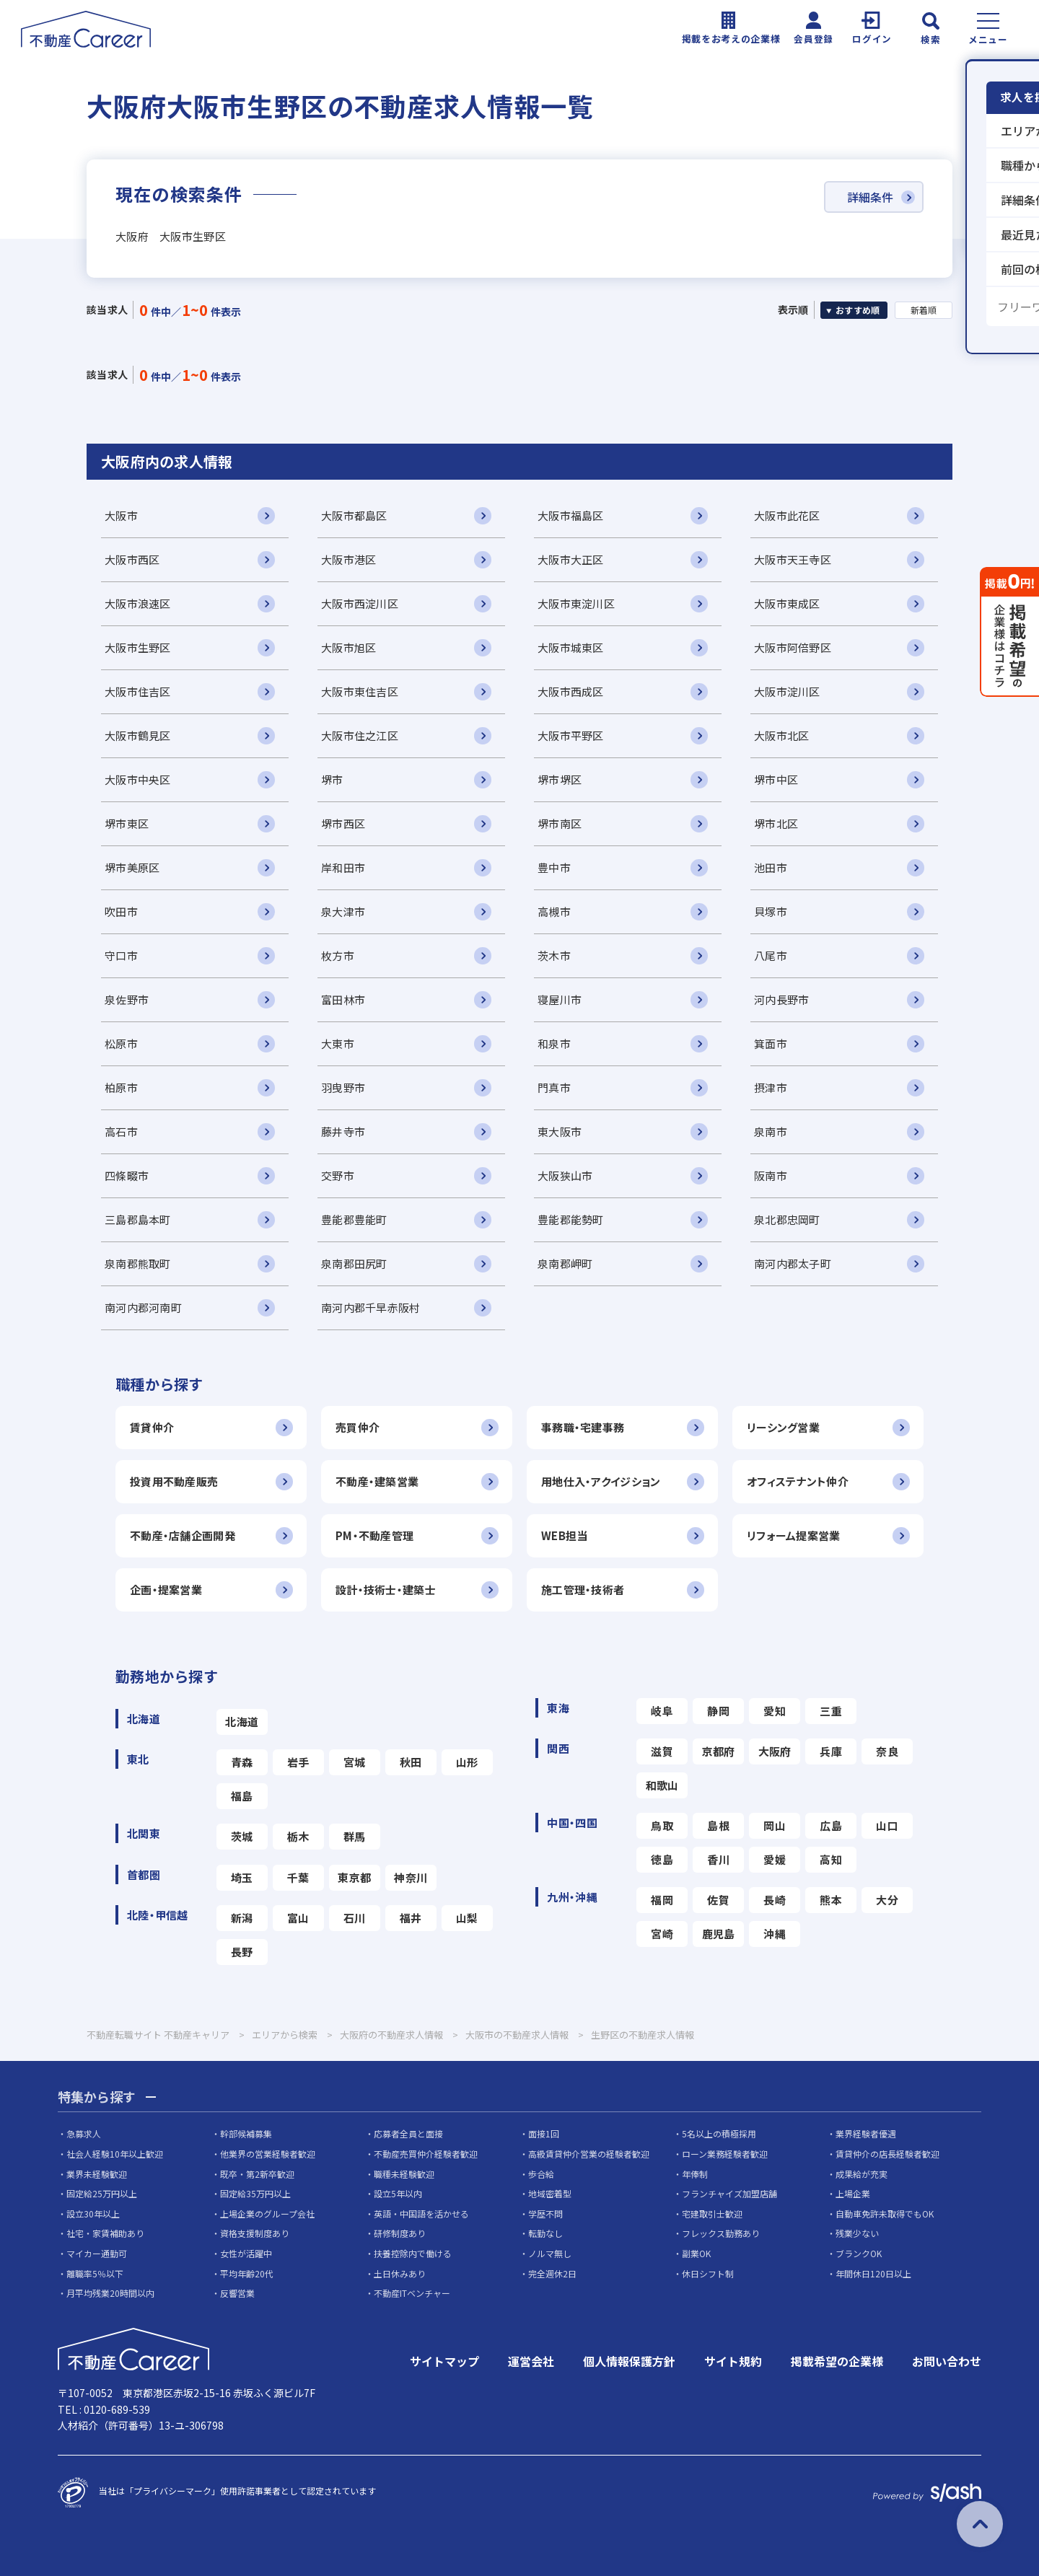  What do you see at coordinates (775, 1751) in the screenshot?
I see `大阪府` at bounding box center [775, 1751].